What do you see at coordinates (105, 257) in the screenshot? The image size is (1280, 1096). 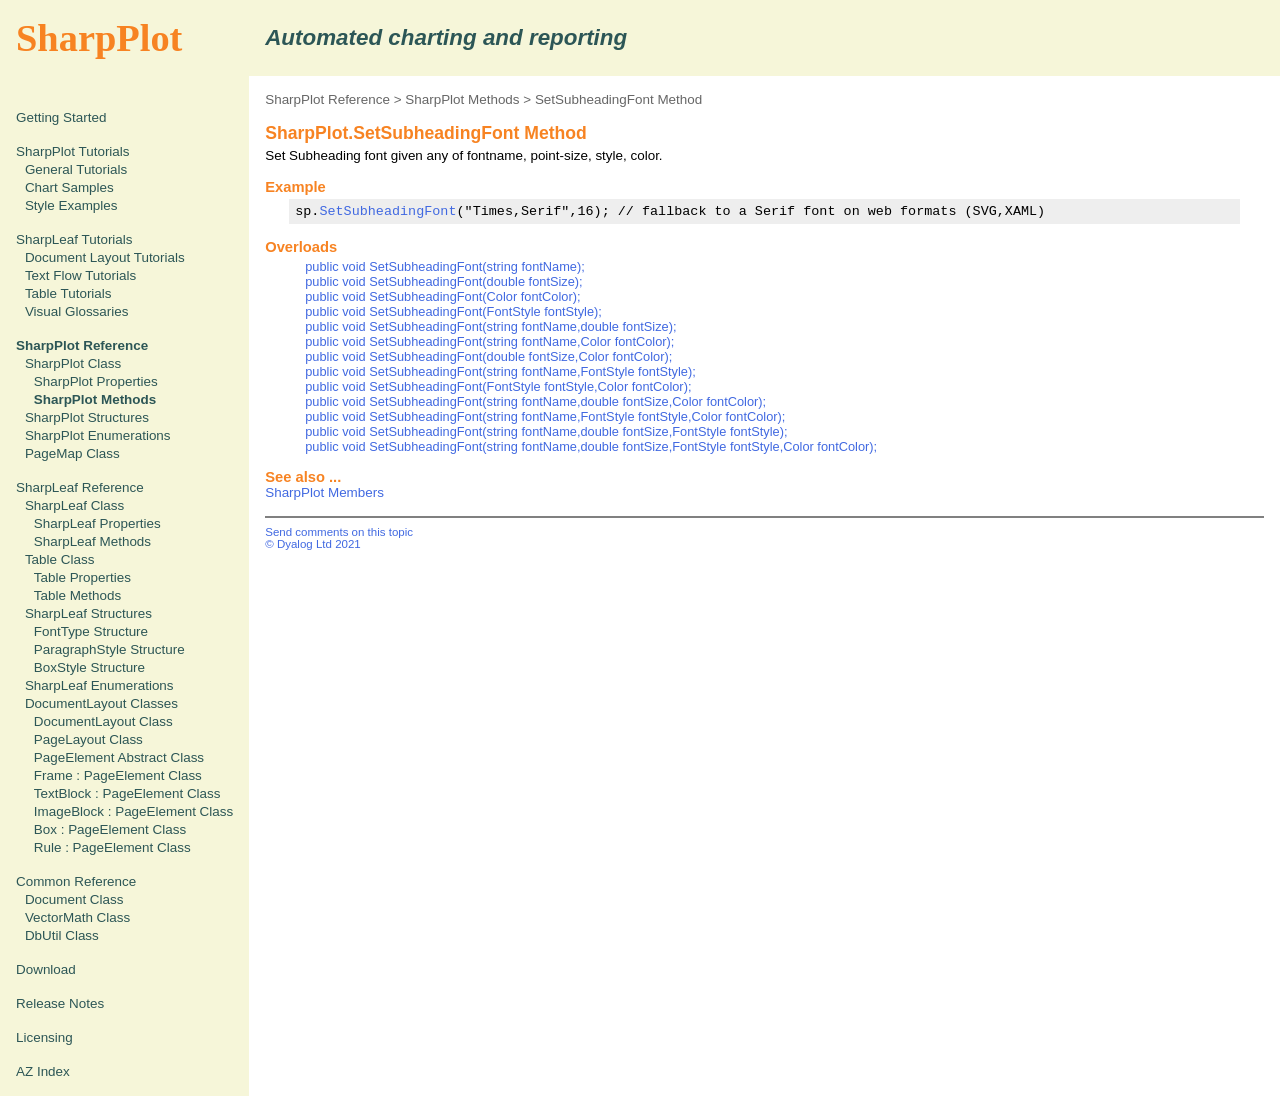 I see `Document Layout Tutorials` at bounding box center [105, 257].